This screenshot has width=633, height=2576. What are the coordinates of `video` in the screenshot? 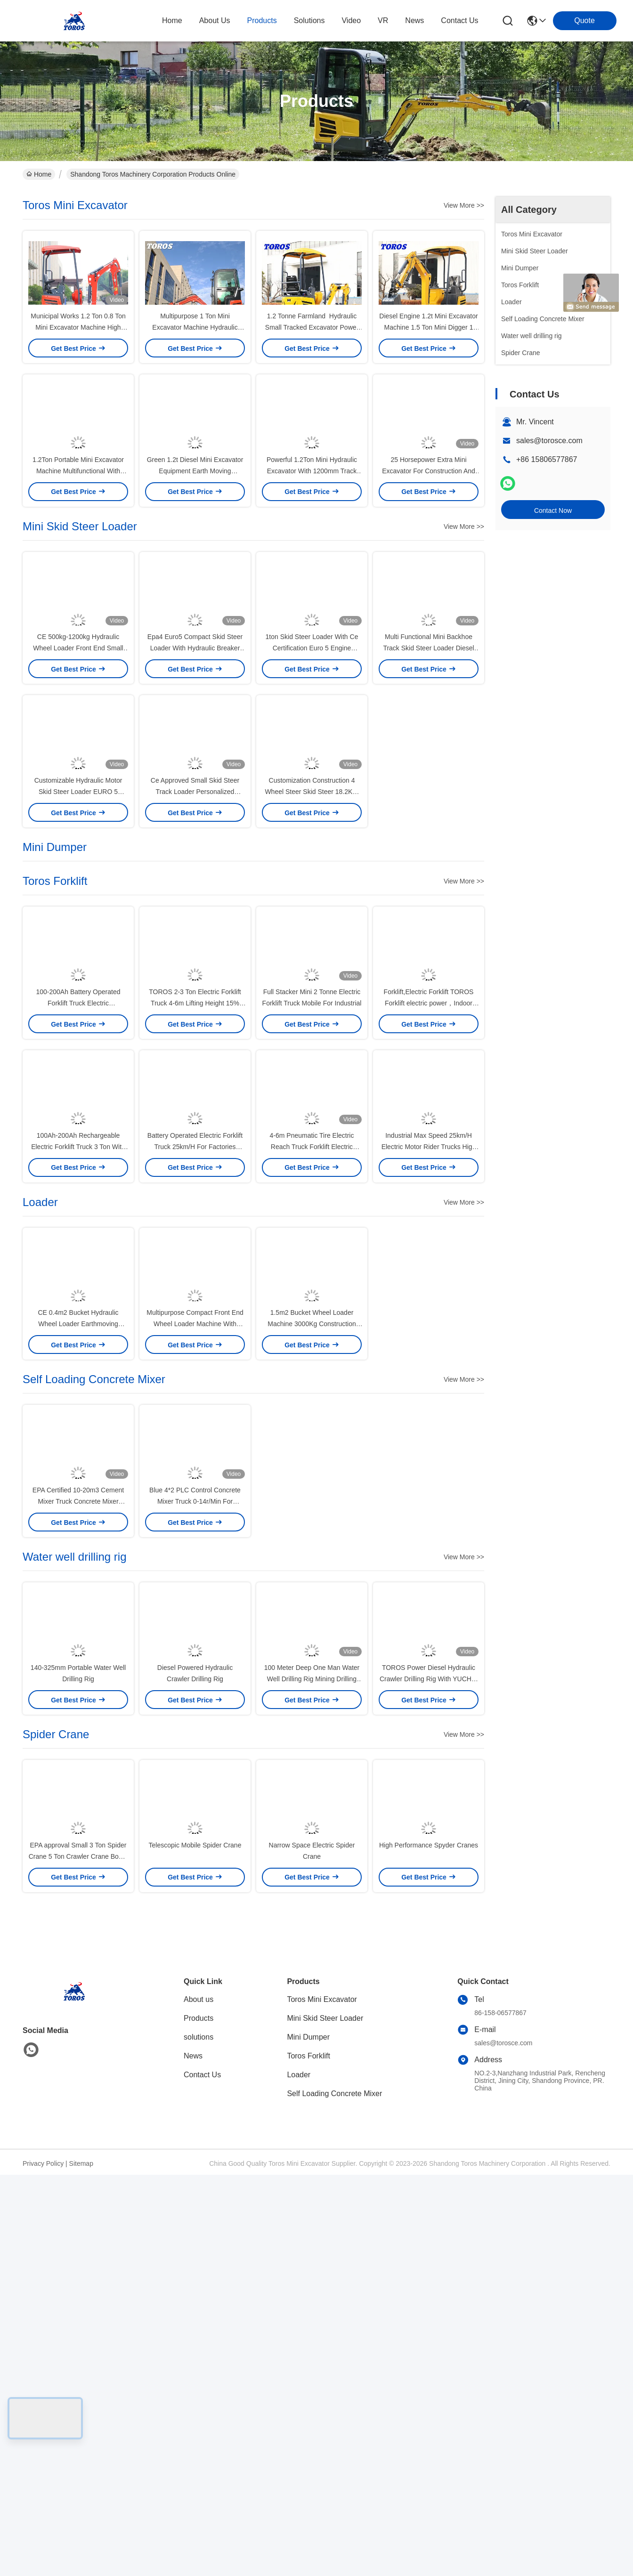 It's located at (351, 20).